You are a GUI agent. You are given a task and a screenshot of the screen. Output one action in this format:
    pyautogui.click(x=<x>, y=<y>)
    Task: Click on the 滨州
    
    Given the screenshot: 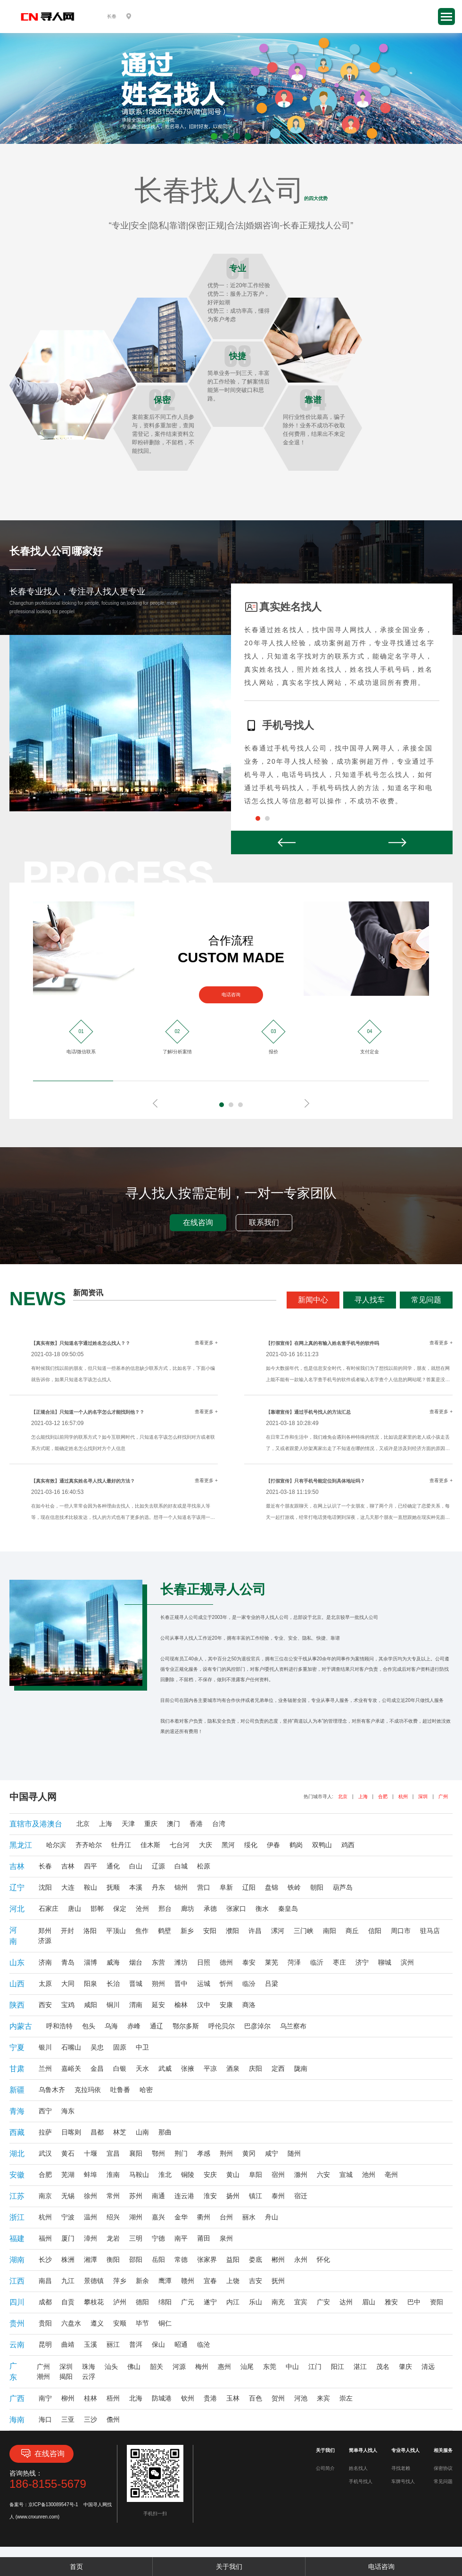 What is the action you would take?
    pyautogui.click(x=407, y=1962)
    